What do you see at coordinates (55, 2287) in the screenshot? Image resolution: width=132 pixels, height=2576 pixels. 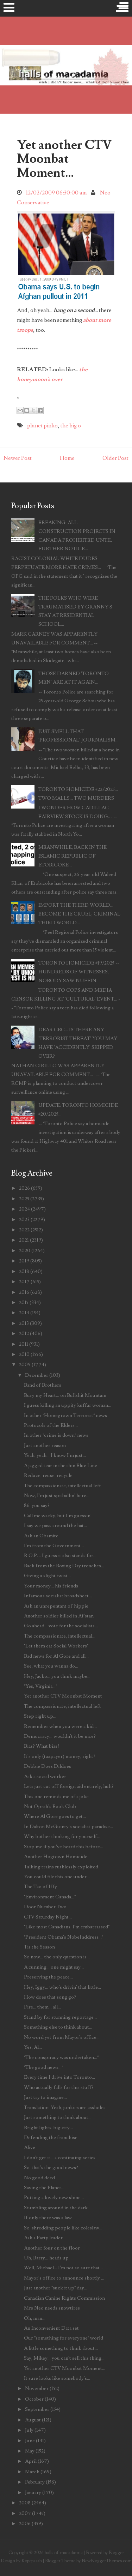 I see `Just another "suck it up" day...` at bounding box center [55, 2287].